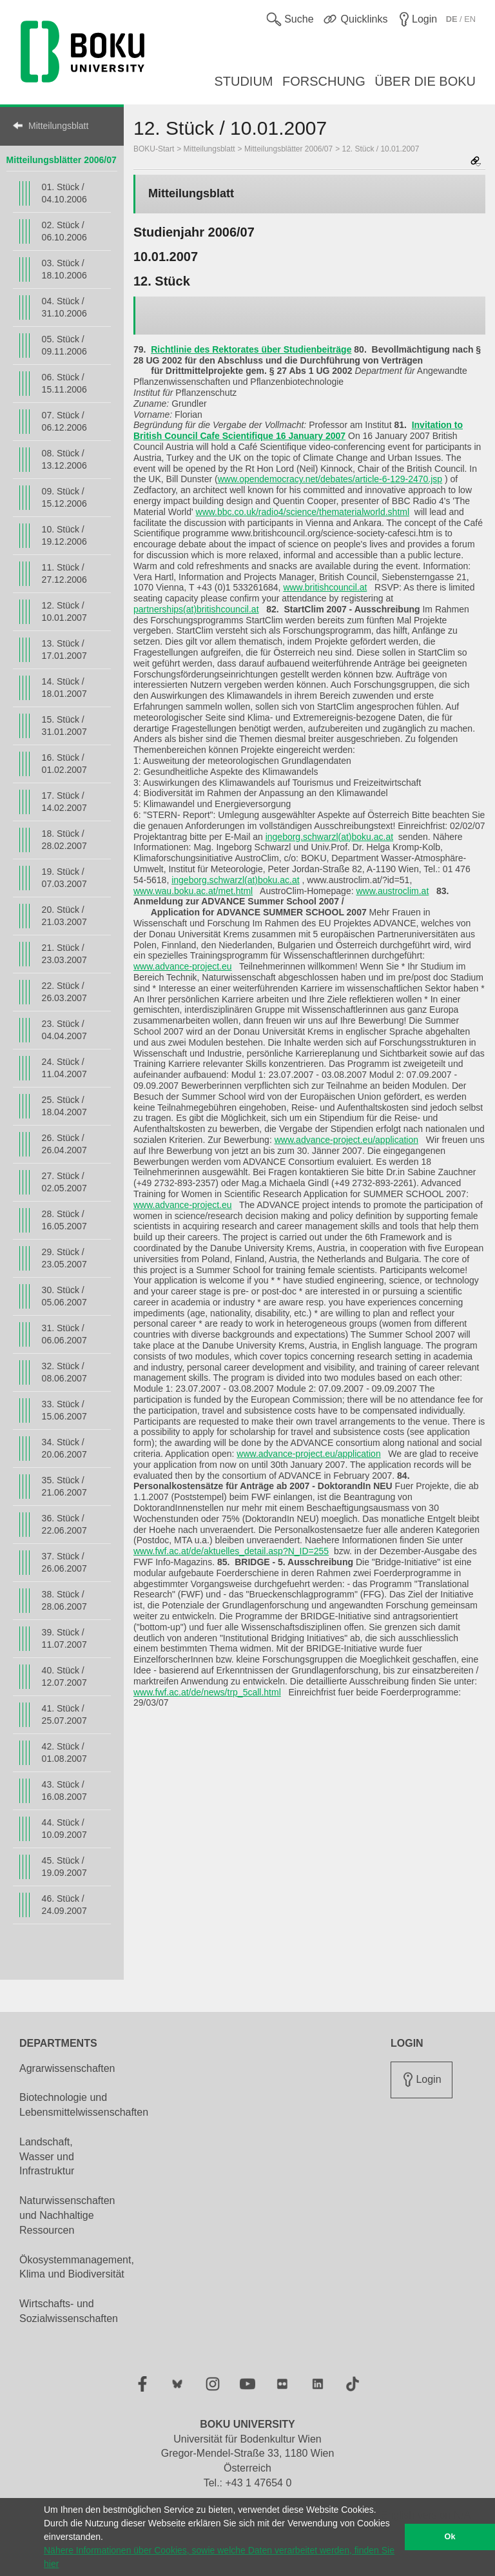 The image size is (495, 2576). I want to click on 34. Stück / 20.06.2007, so click(64, 1448).